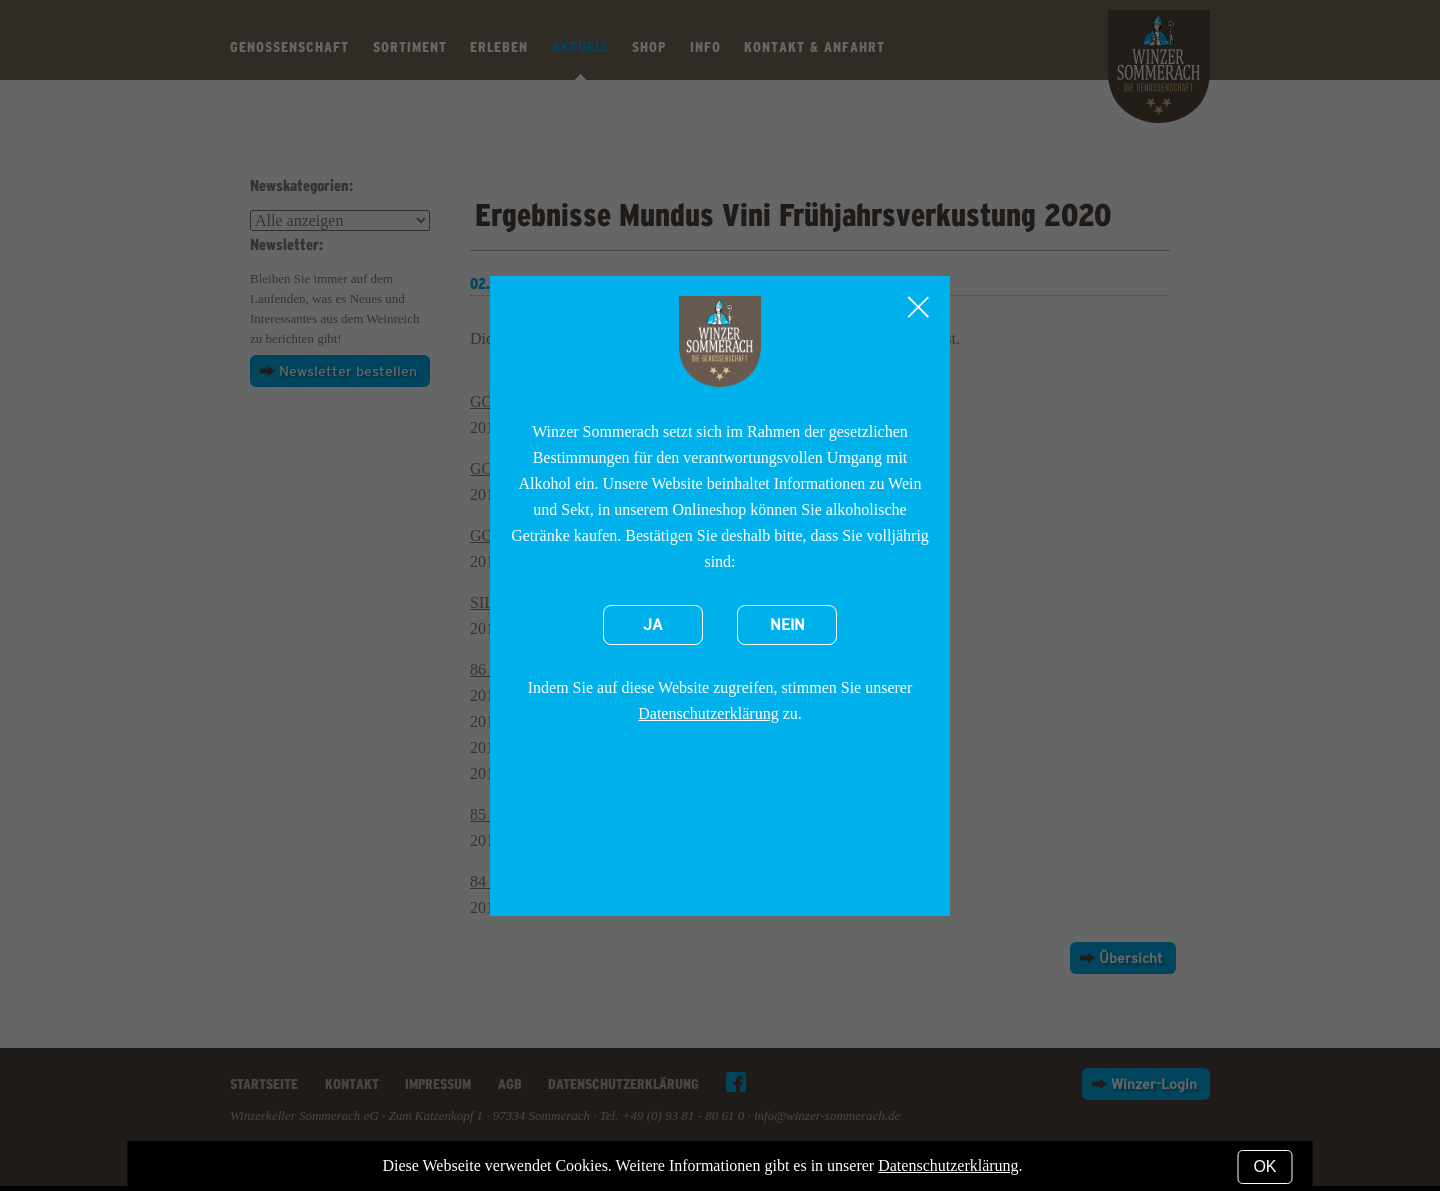 The height and width of the screenshot is (1191, 1440). What do you see at coordinates (787, 625) in the screenshot?
I see `Nein` at bounding box center [787, 625].